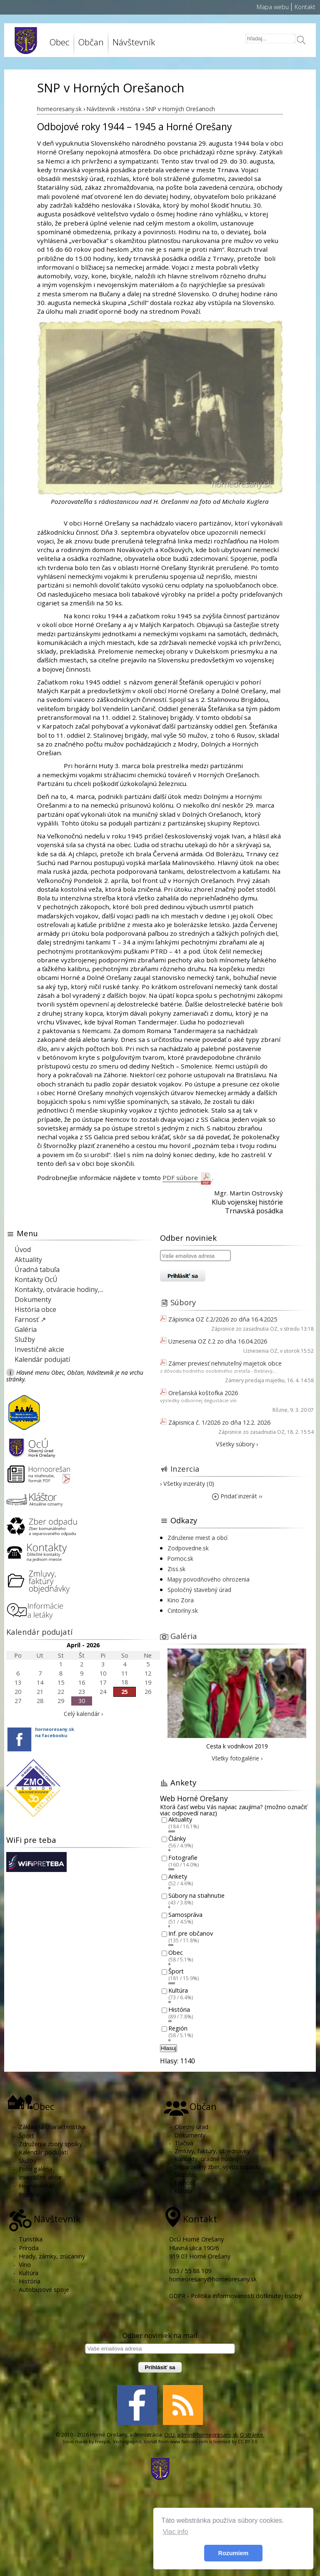  I want to click on Vectorgraphit, so click(127, 2442).